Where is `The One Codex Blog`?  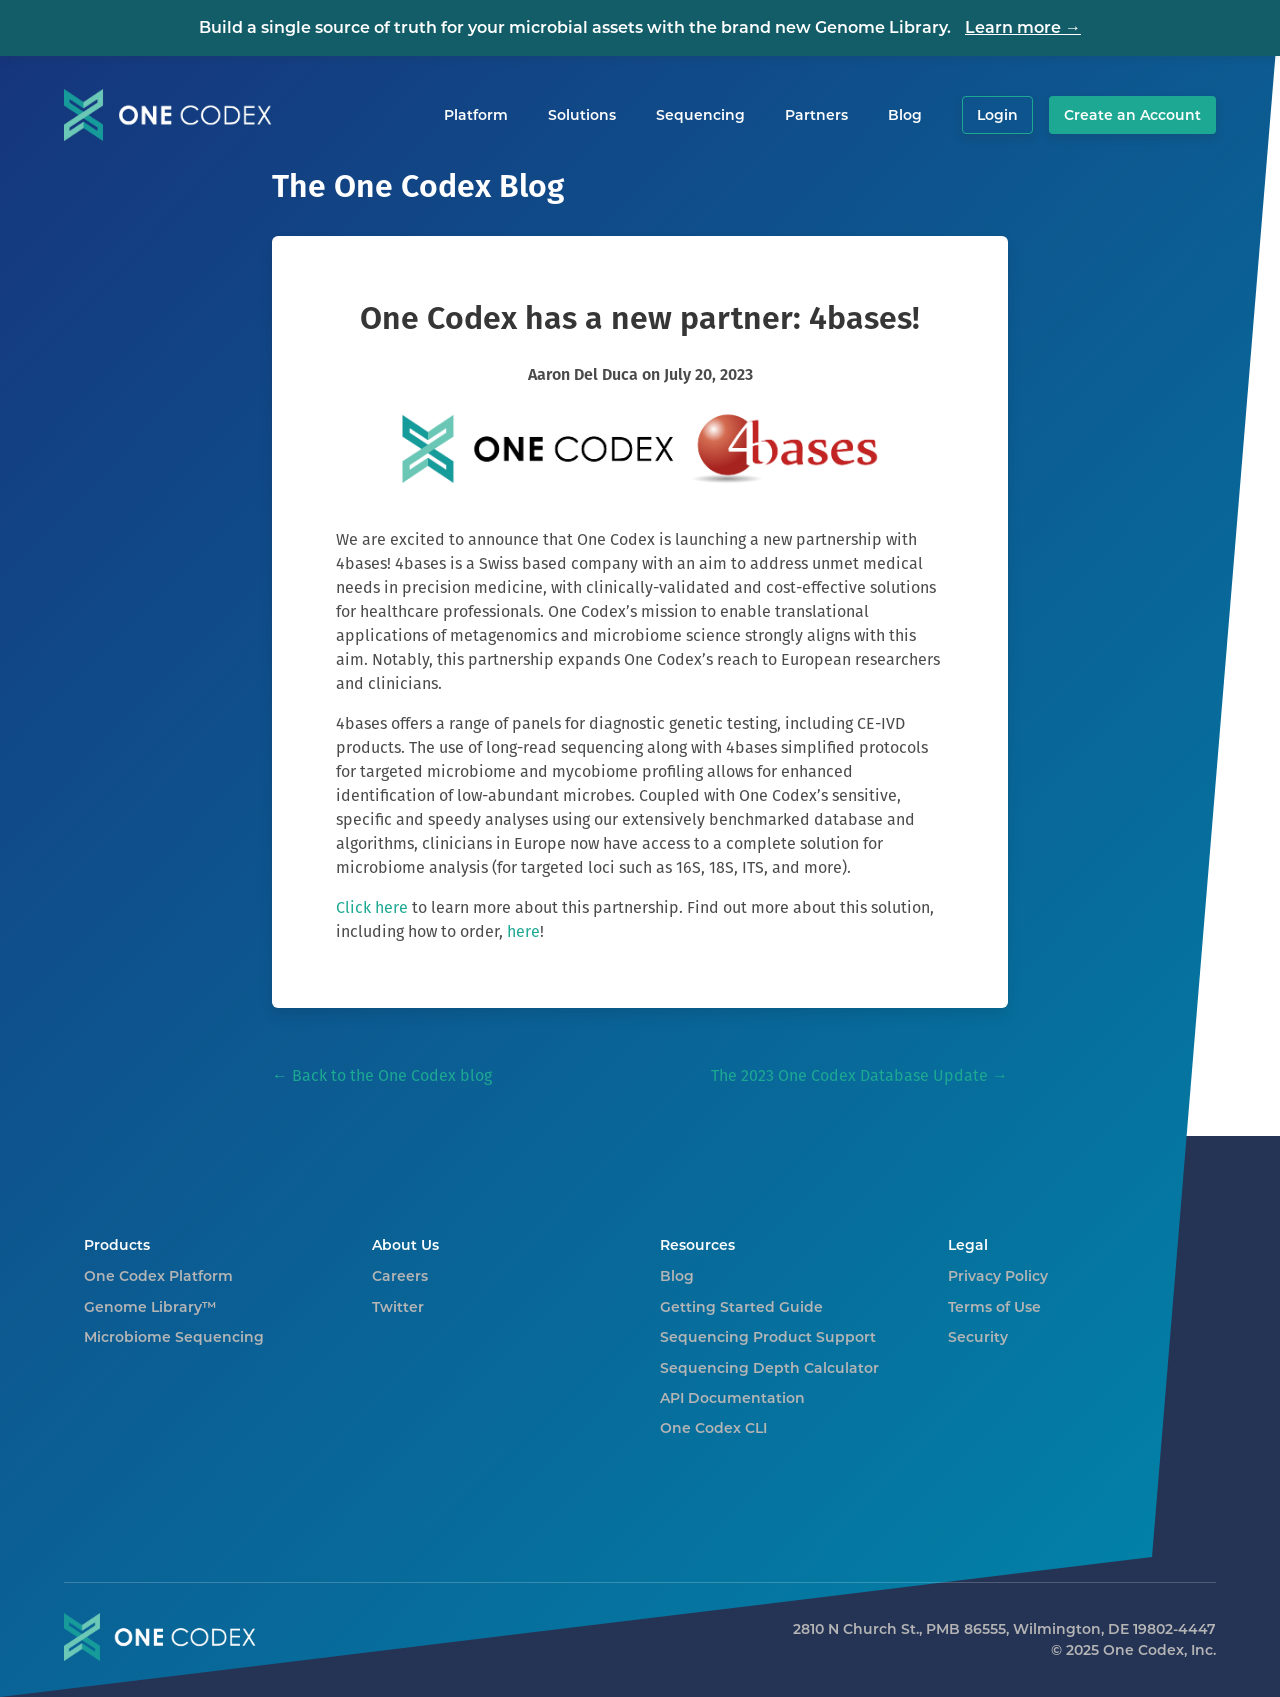
The One Codex Blog is located at coordinates (418, 185).